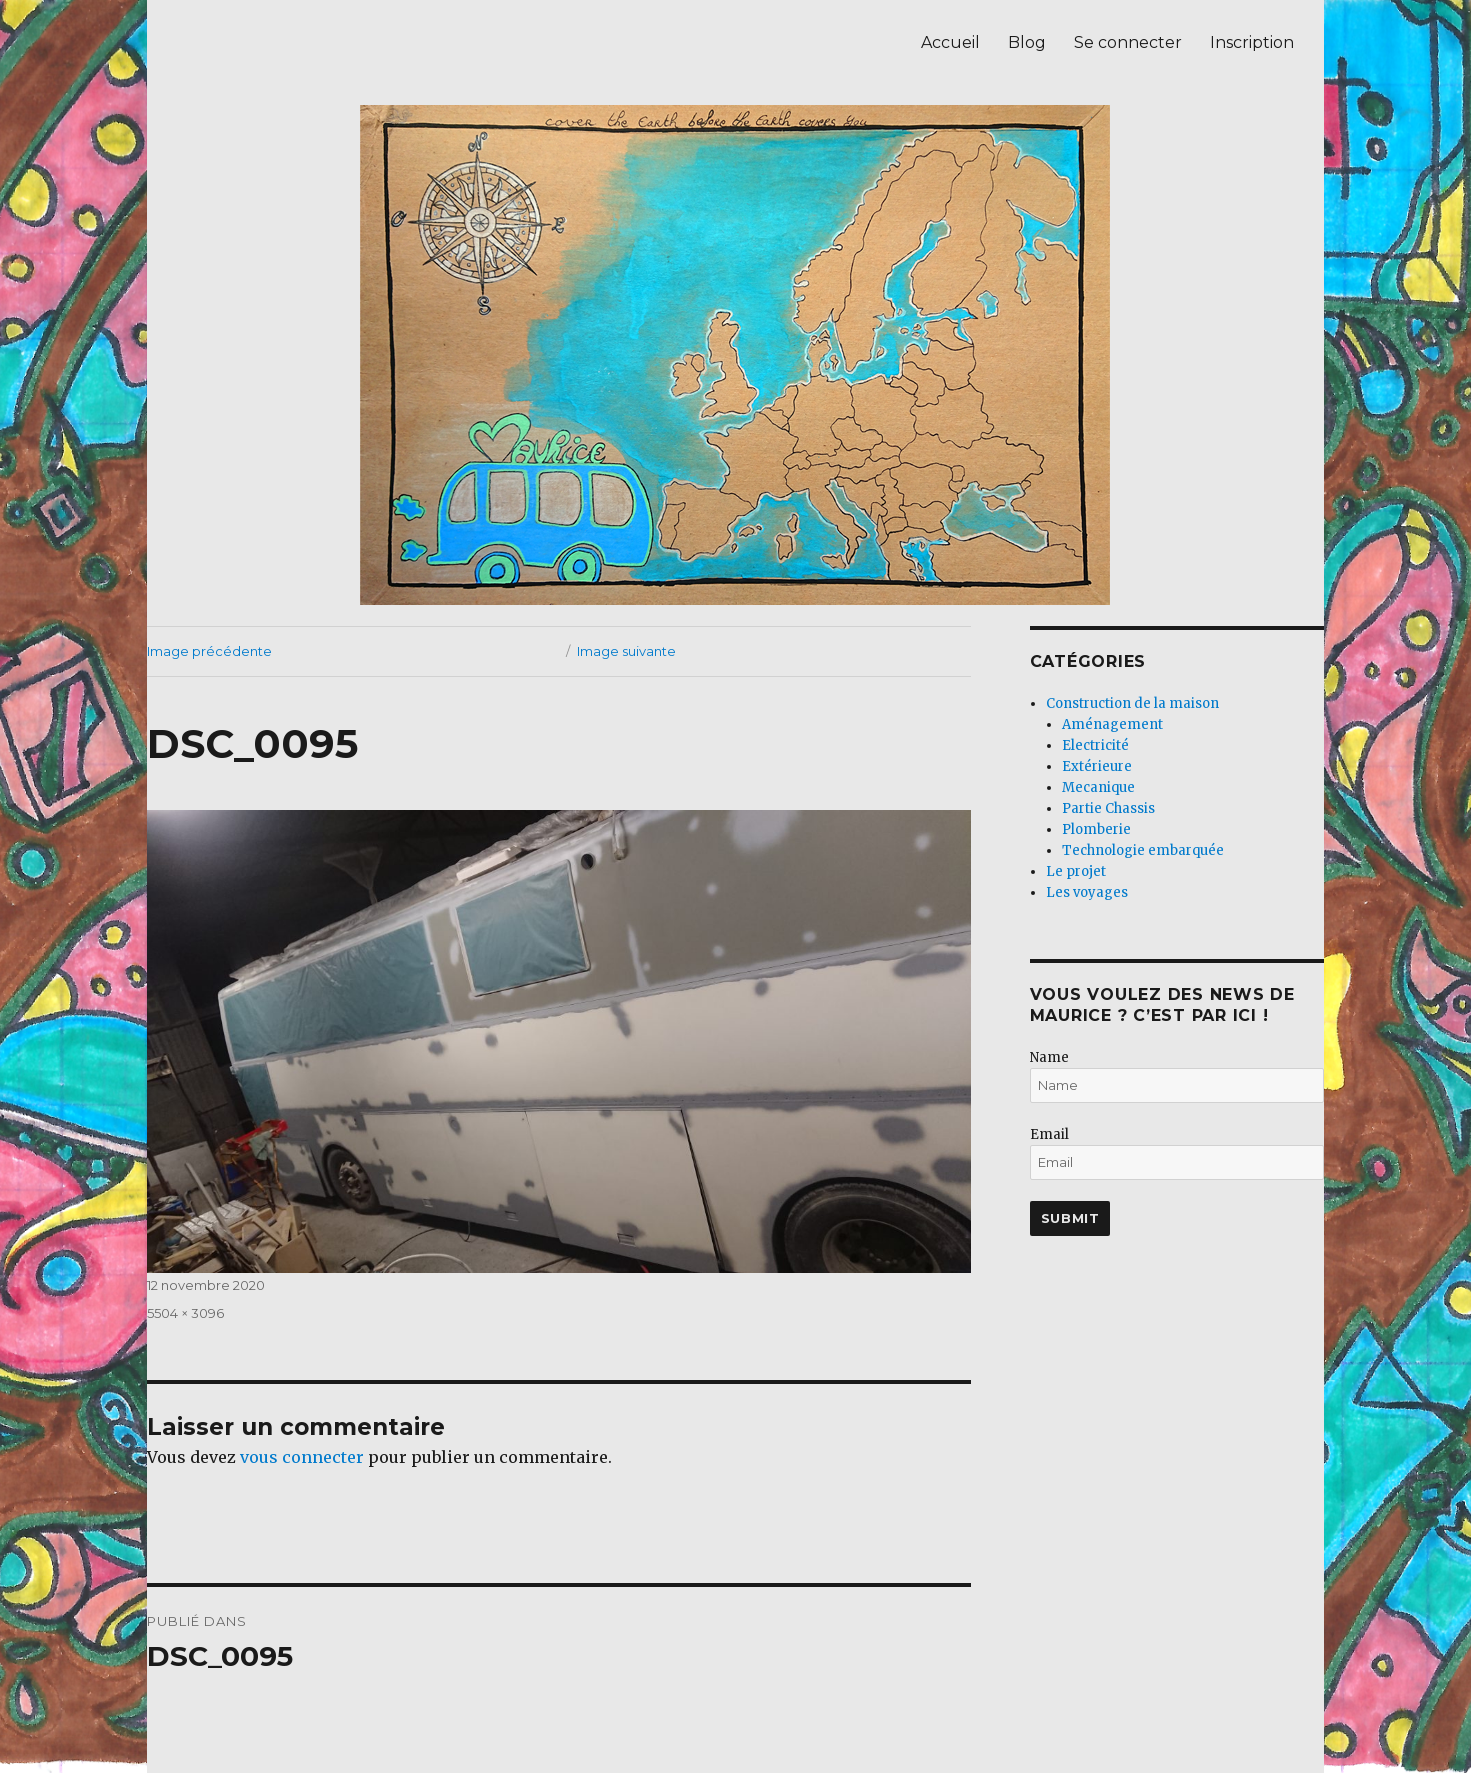 The height and width of the screenshot is (1773, 1471). Describe the element at coordinates (626, 651) in the screenshot. I see `Image suivante` at that location.